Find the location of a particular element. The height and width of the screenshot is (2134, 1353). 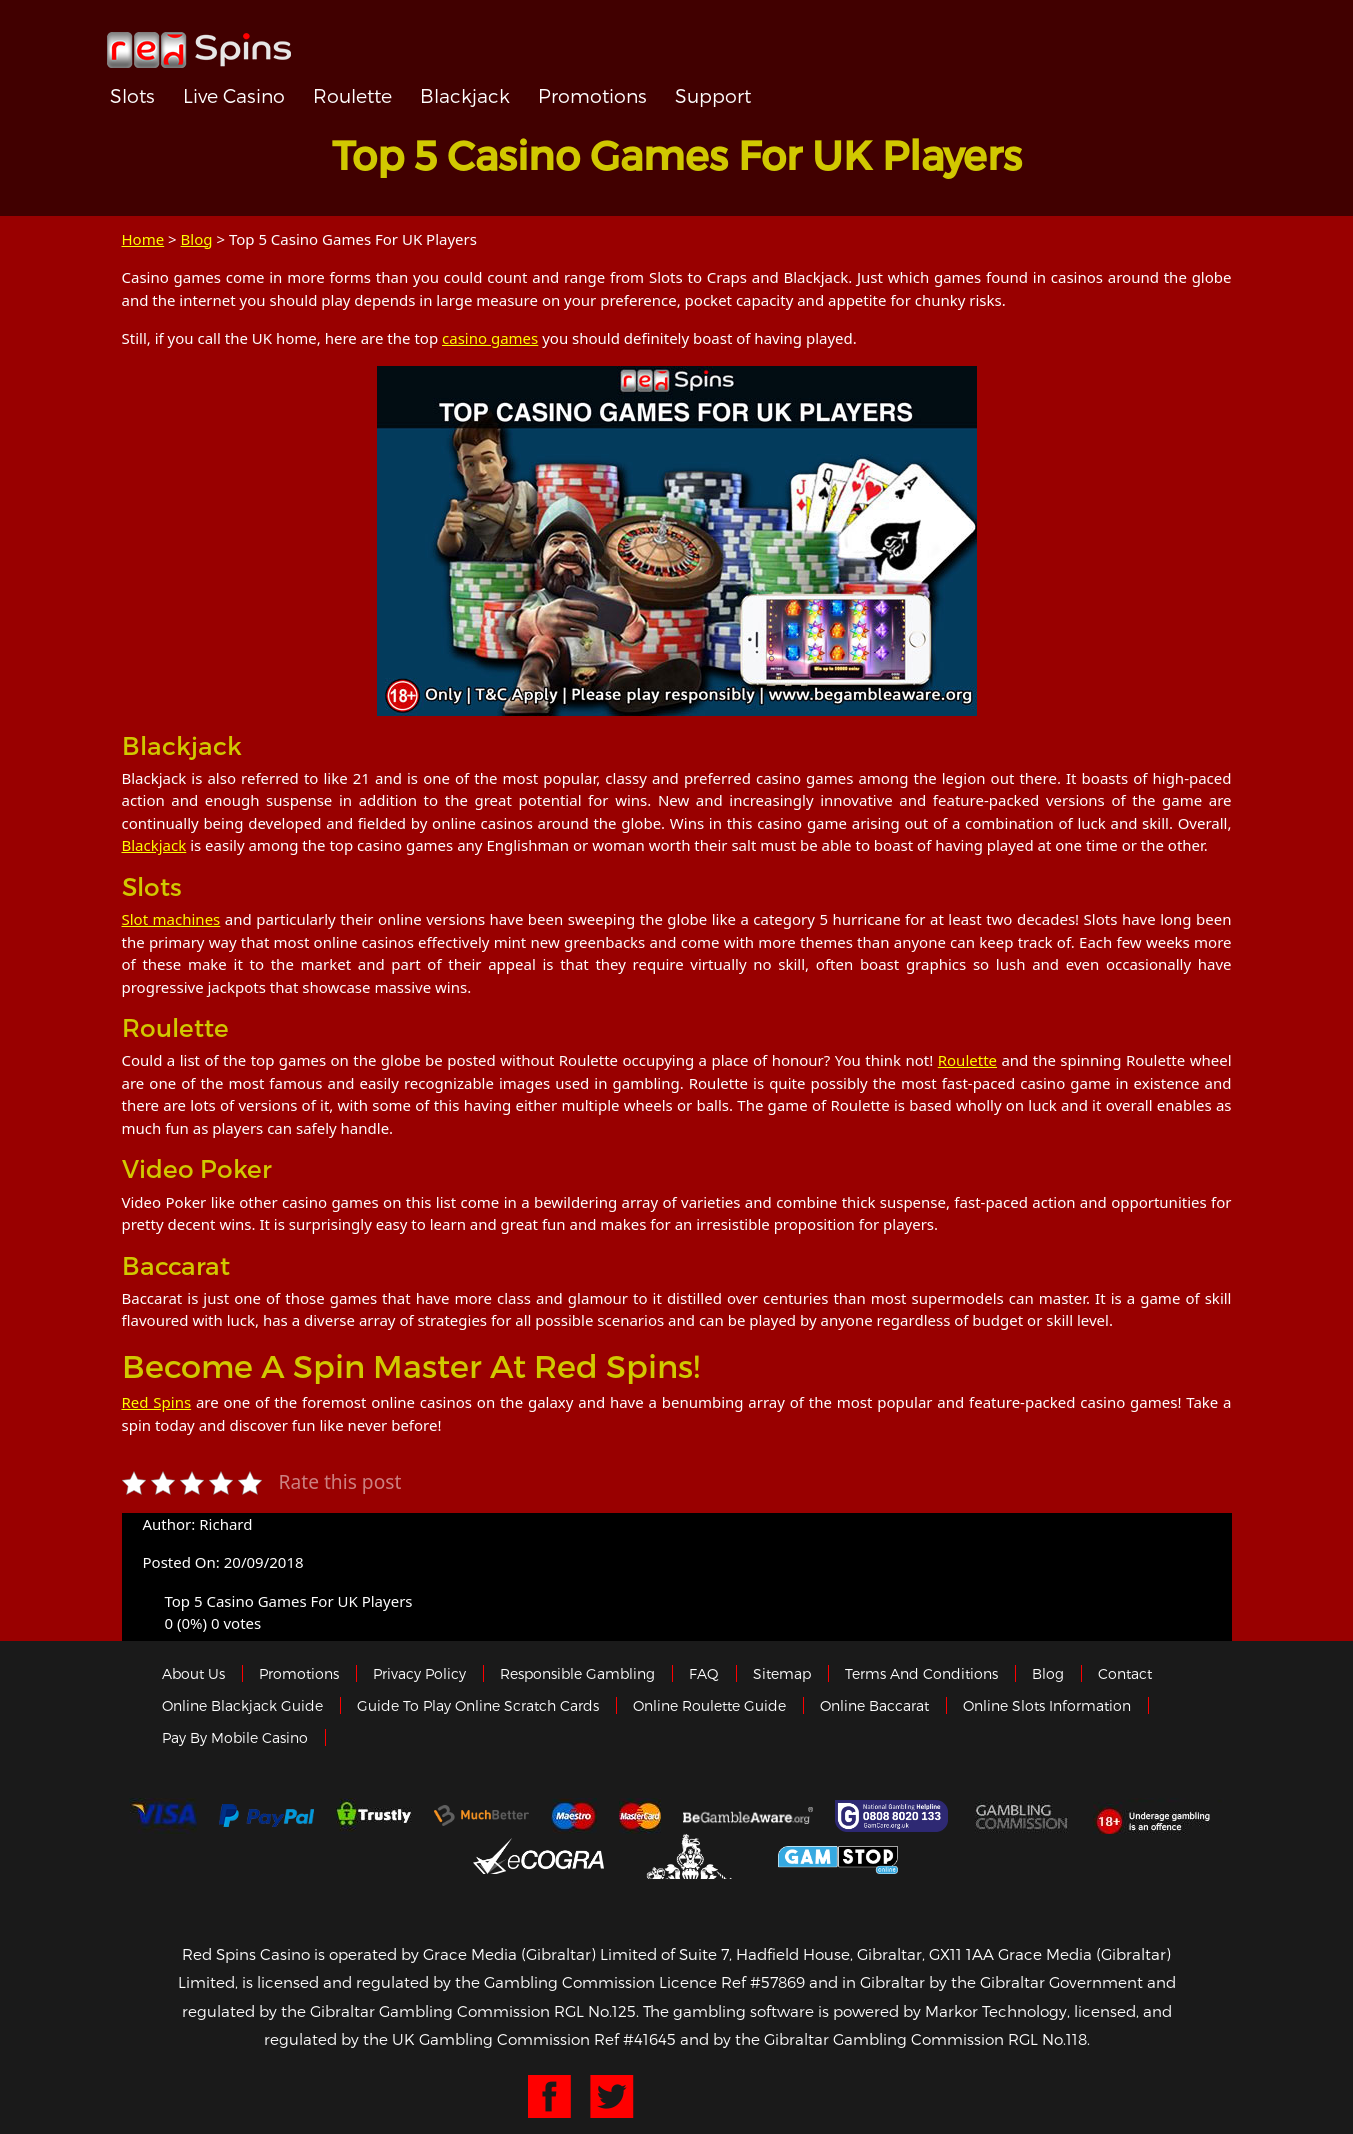

trustly is located at coordinates (374, 1816).